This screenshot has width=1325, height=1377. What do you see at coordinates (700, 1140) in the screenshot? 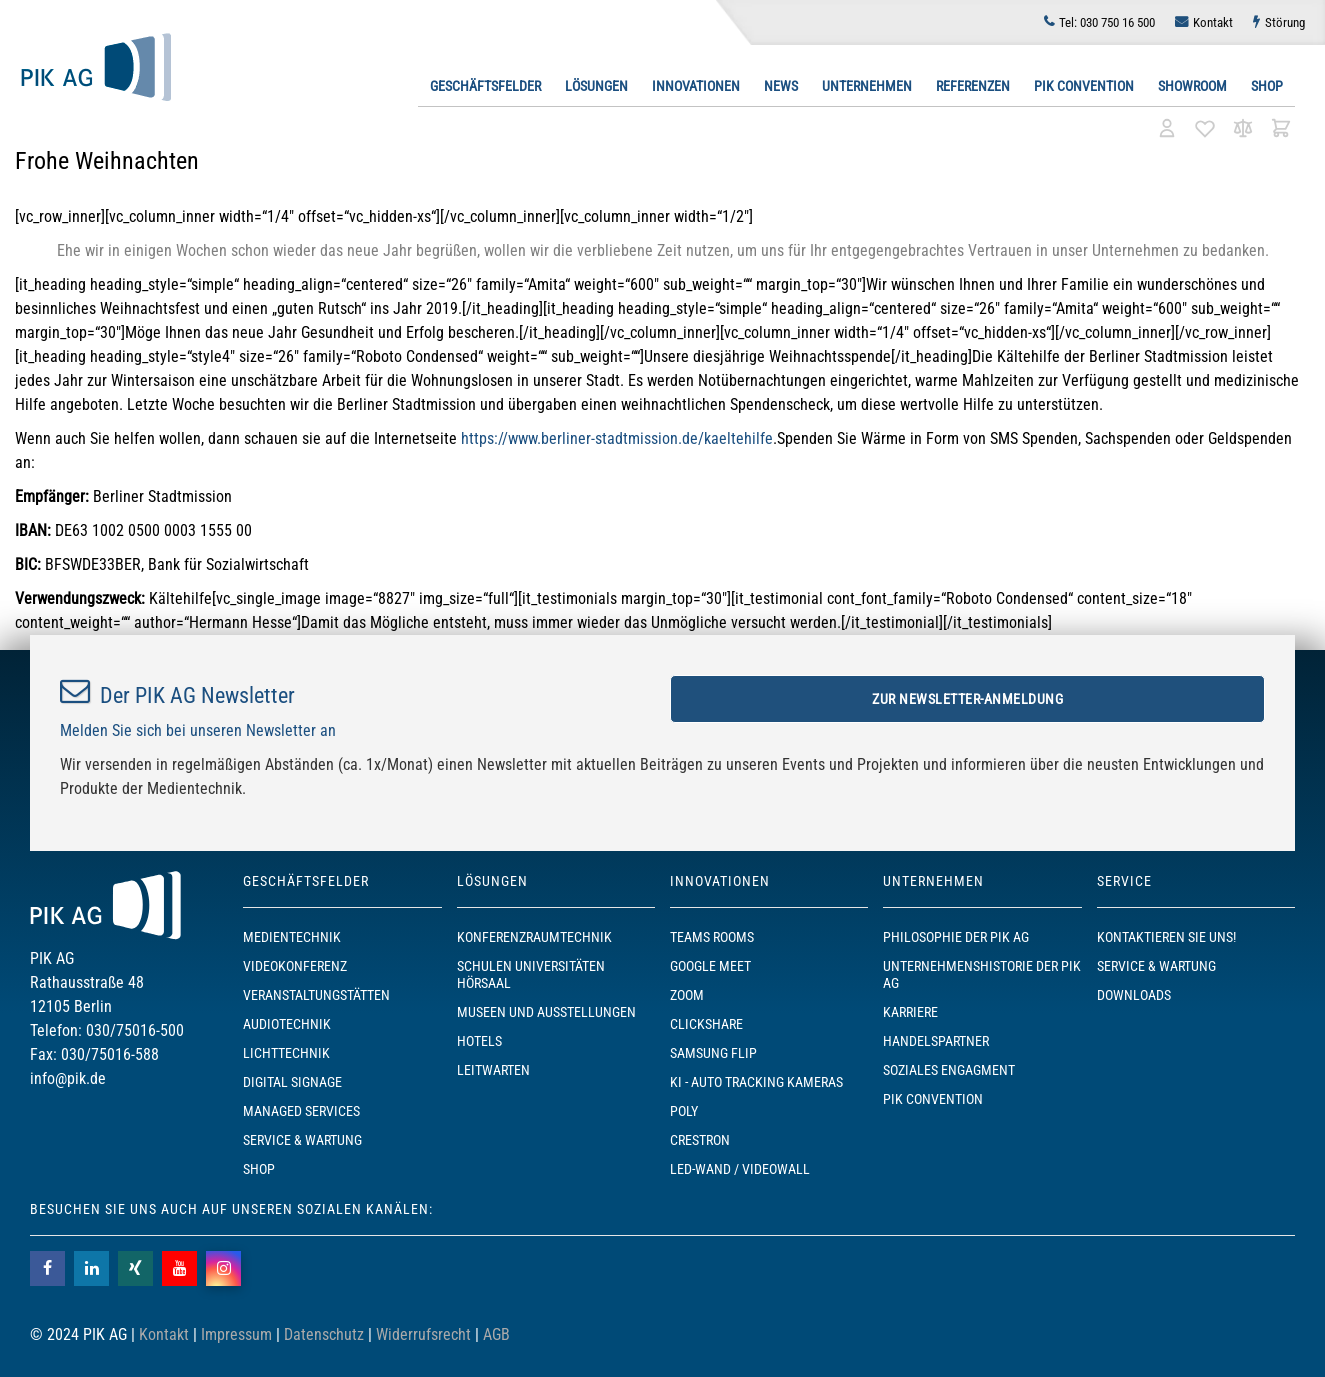
I see `Crestron` at bounding box center [700, 1140].